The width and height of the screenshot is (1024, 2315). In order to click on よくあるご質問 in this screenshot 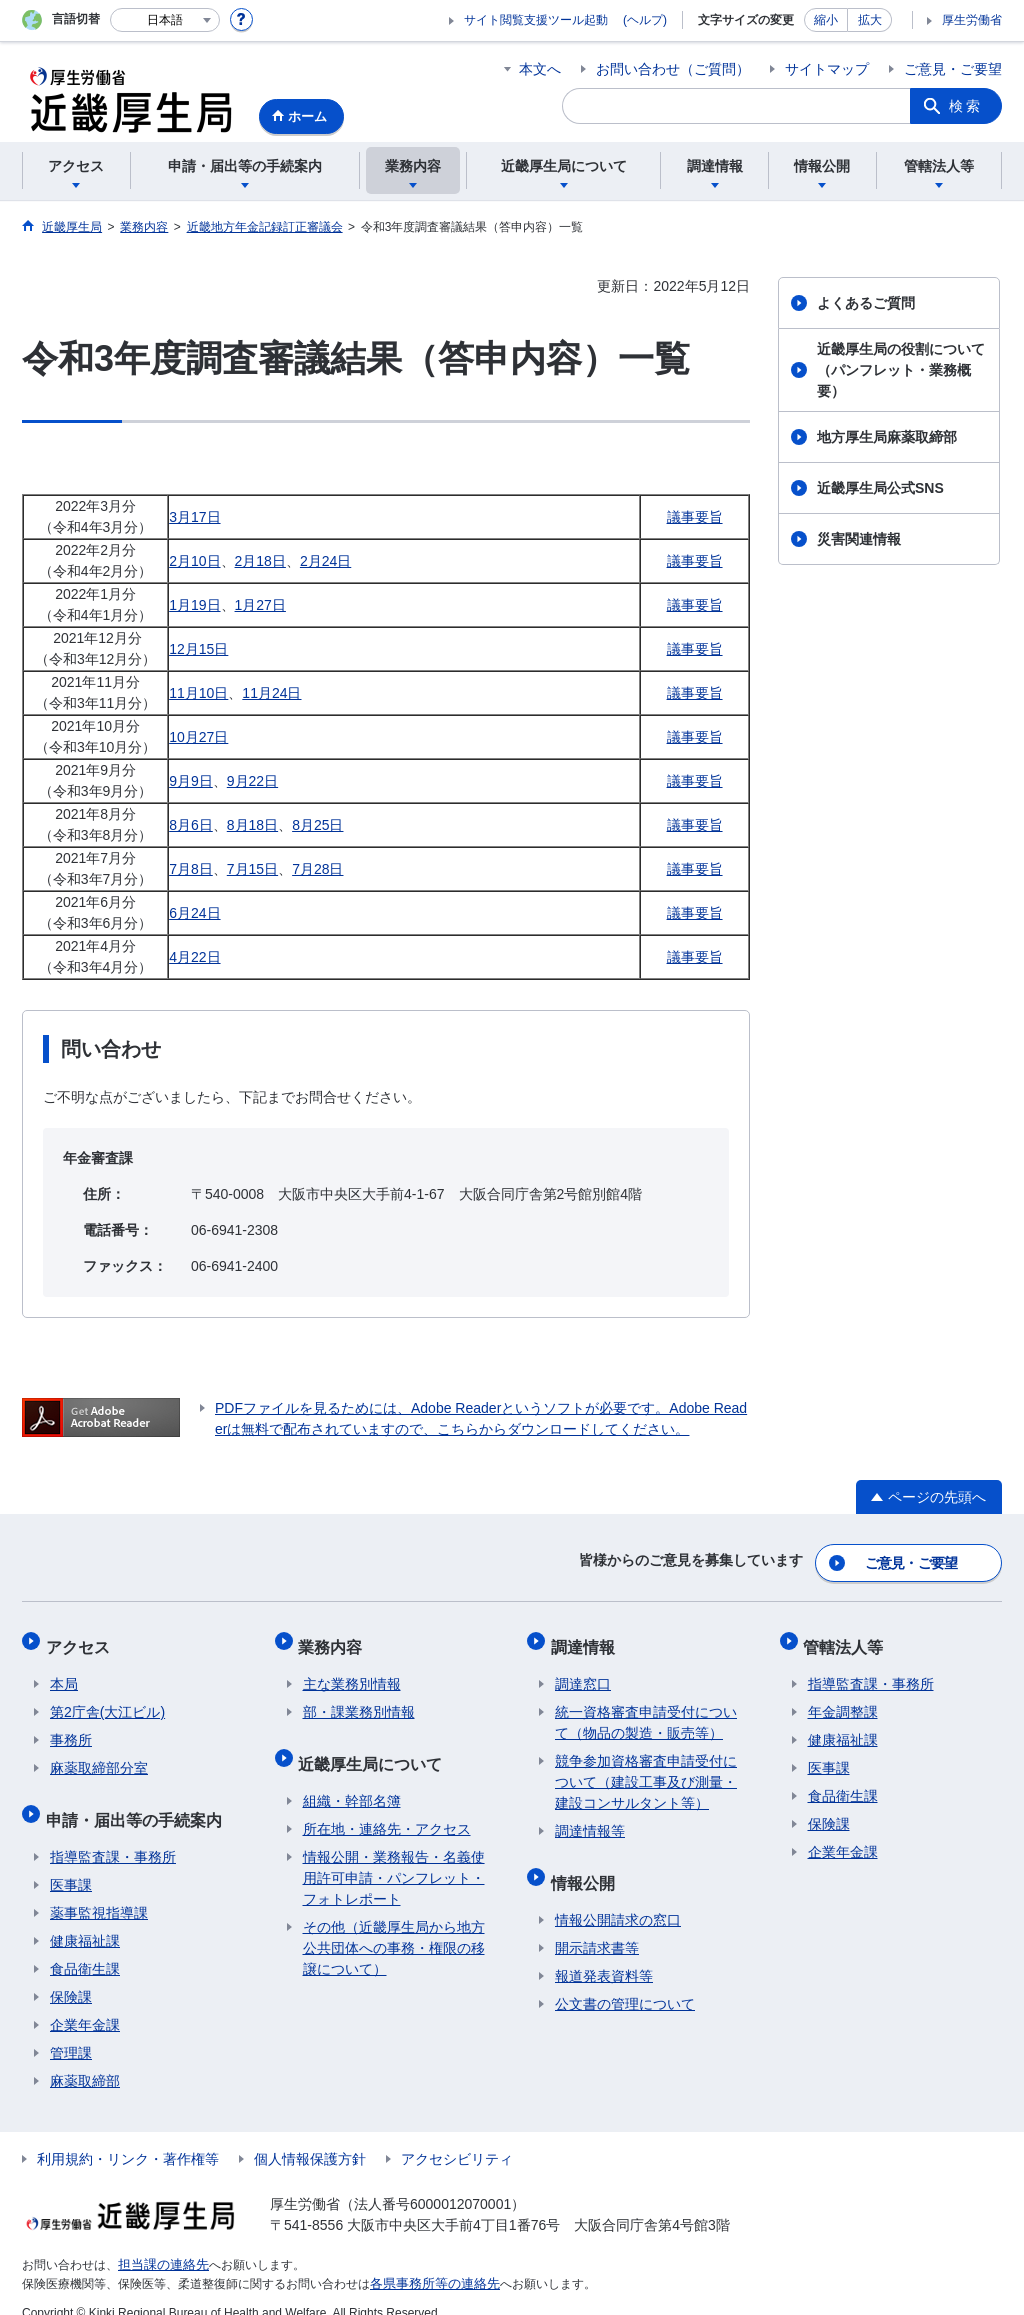, I will do `click(866, 303)`.